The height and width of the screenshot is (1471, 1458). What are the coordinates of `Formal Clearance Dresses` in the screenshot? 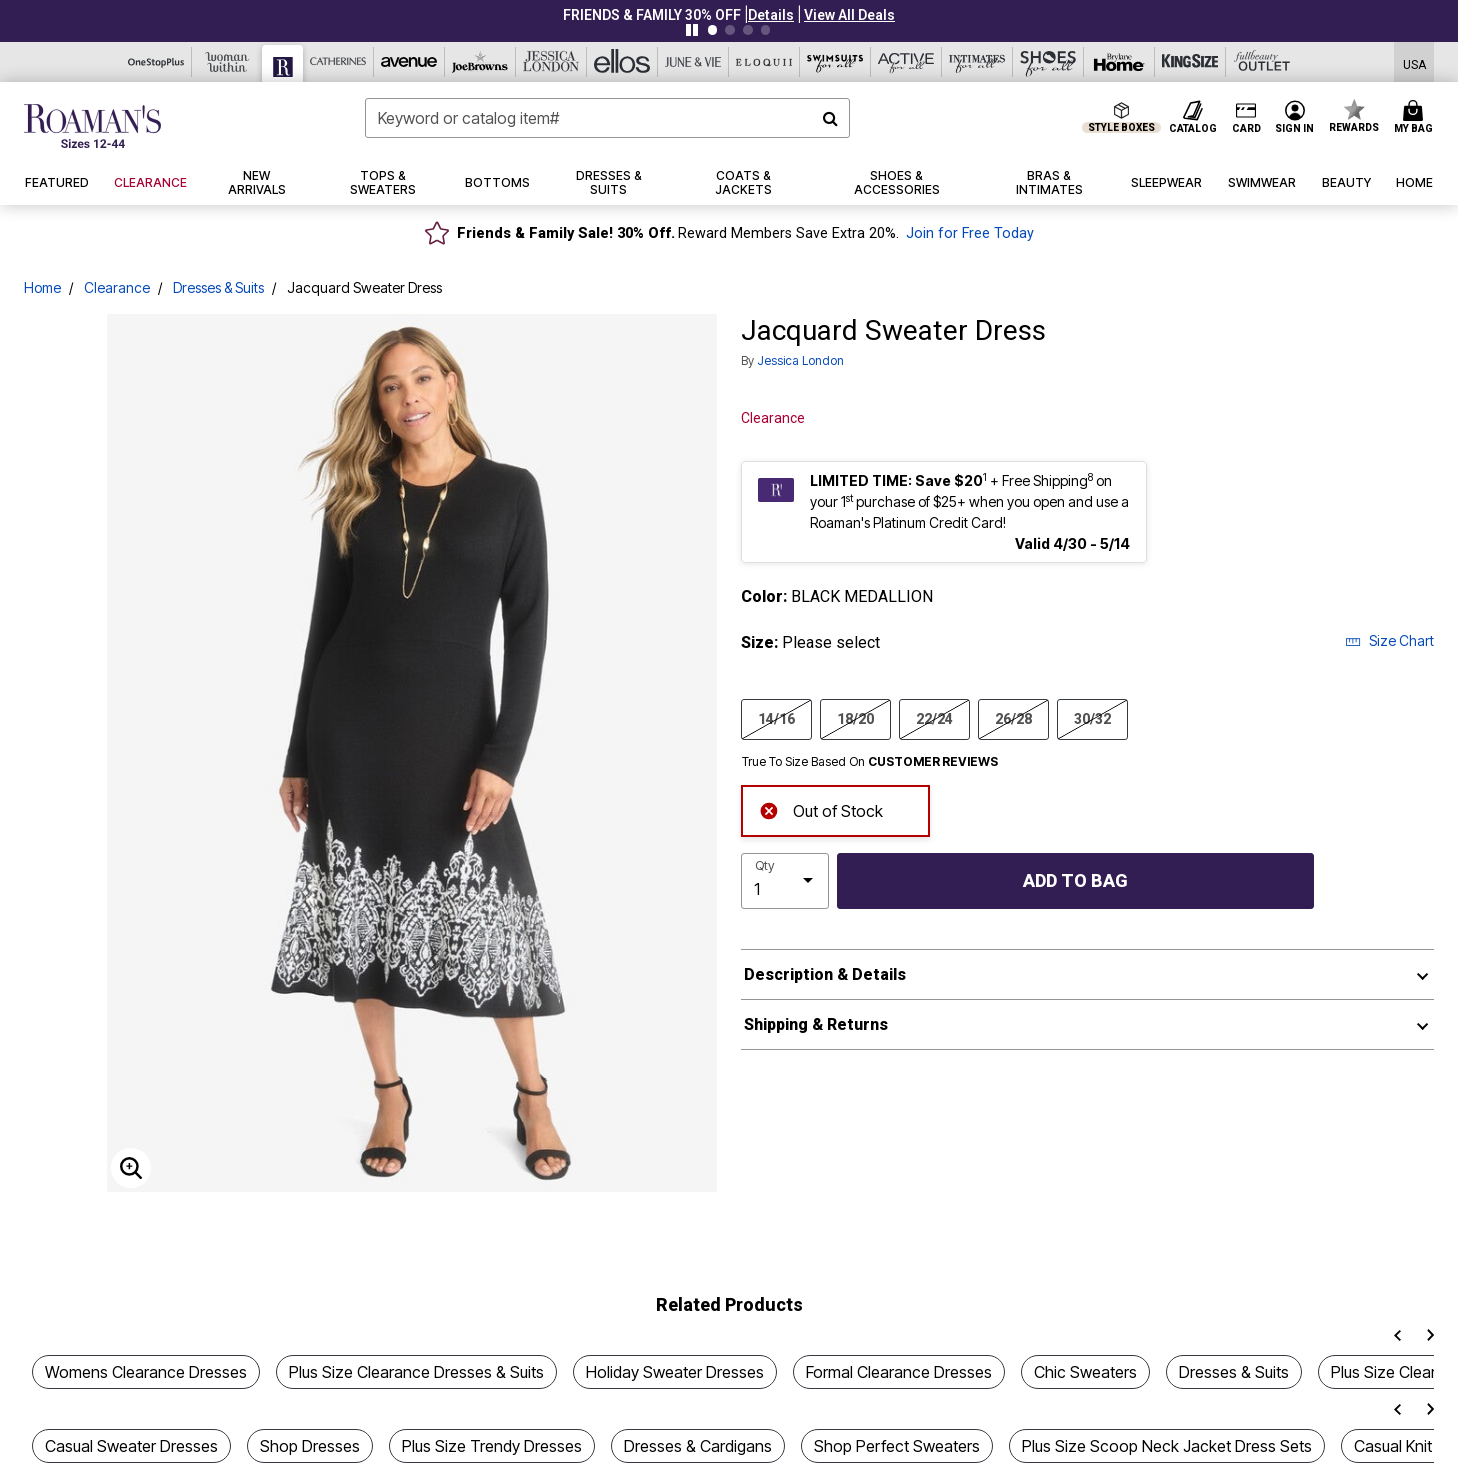 It's located at (899, 1372).